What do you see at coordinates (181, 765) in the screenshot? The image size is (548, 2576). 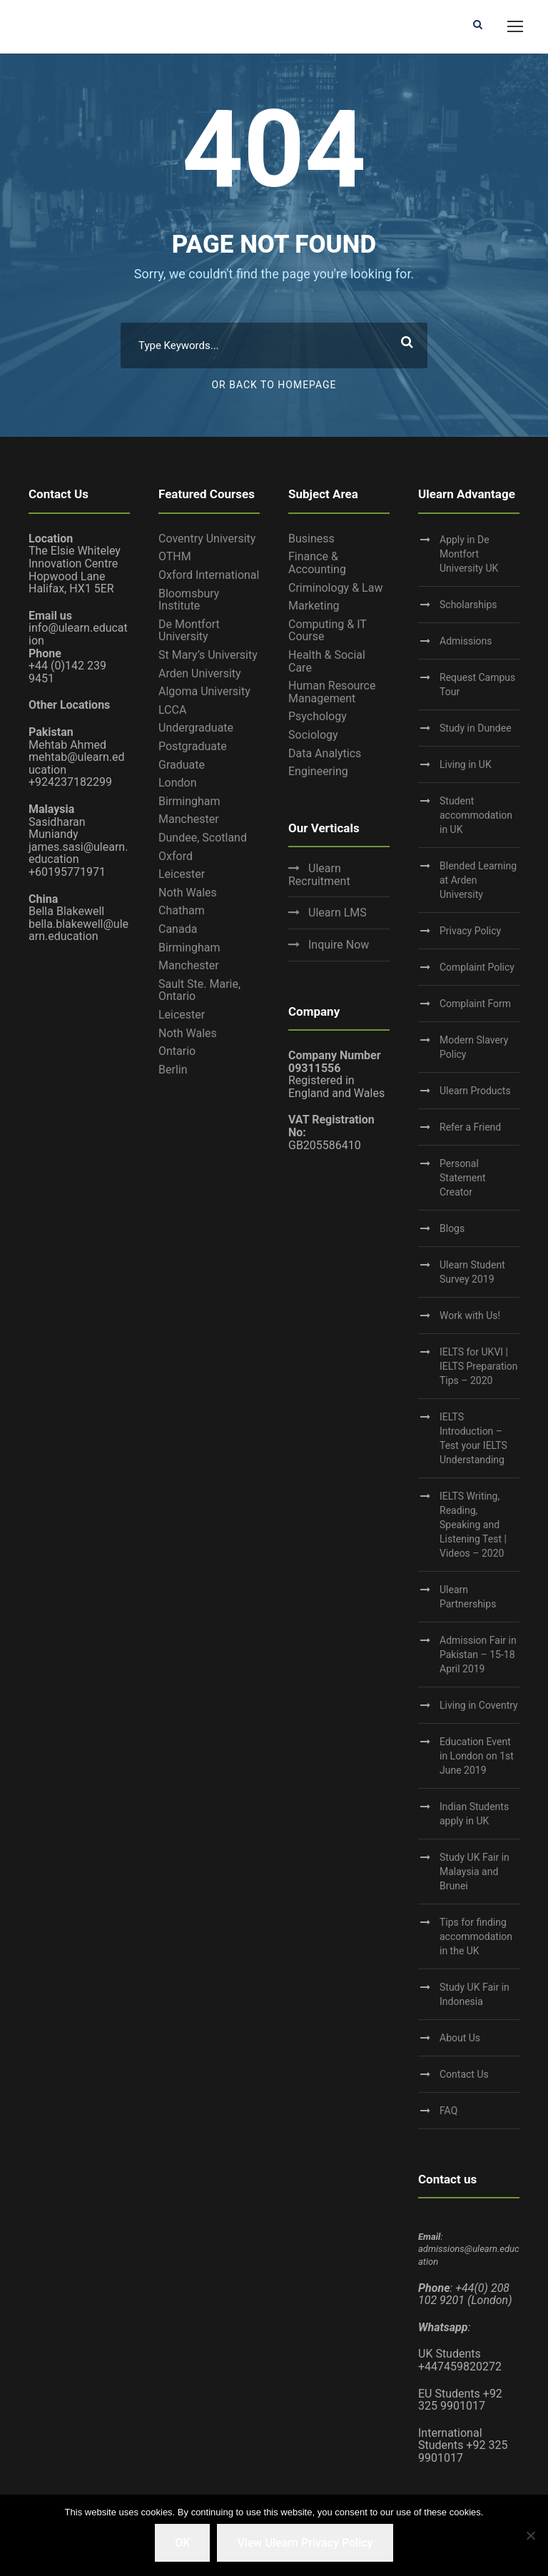 I see `Graduate` at bounding box center [181, 765].